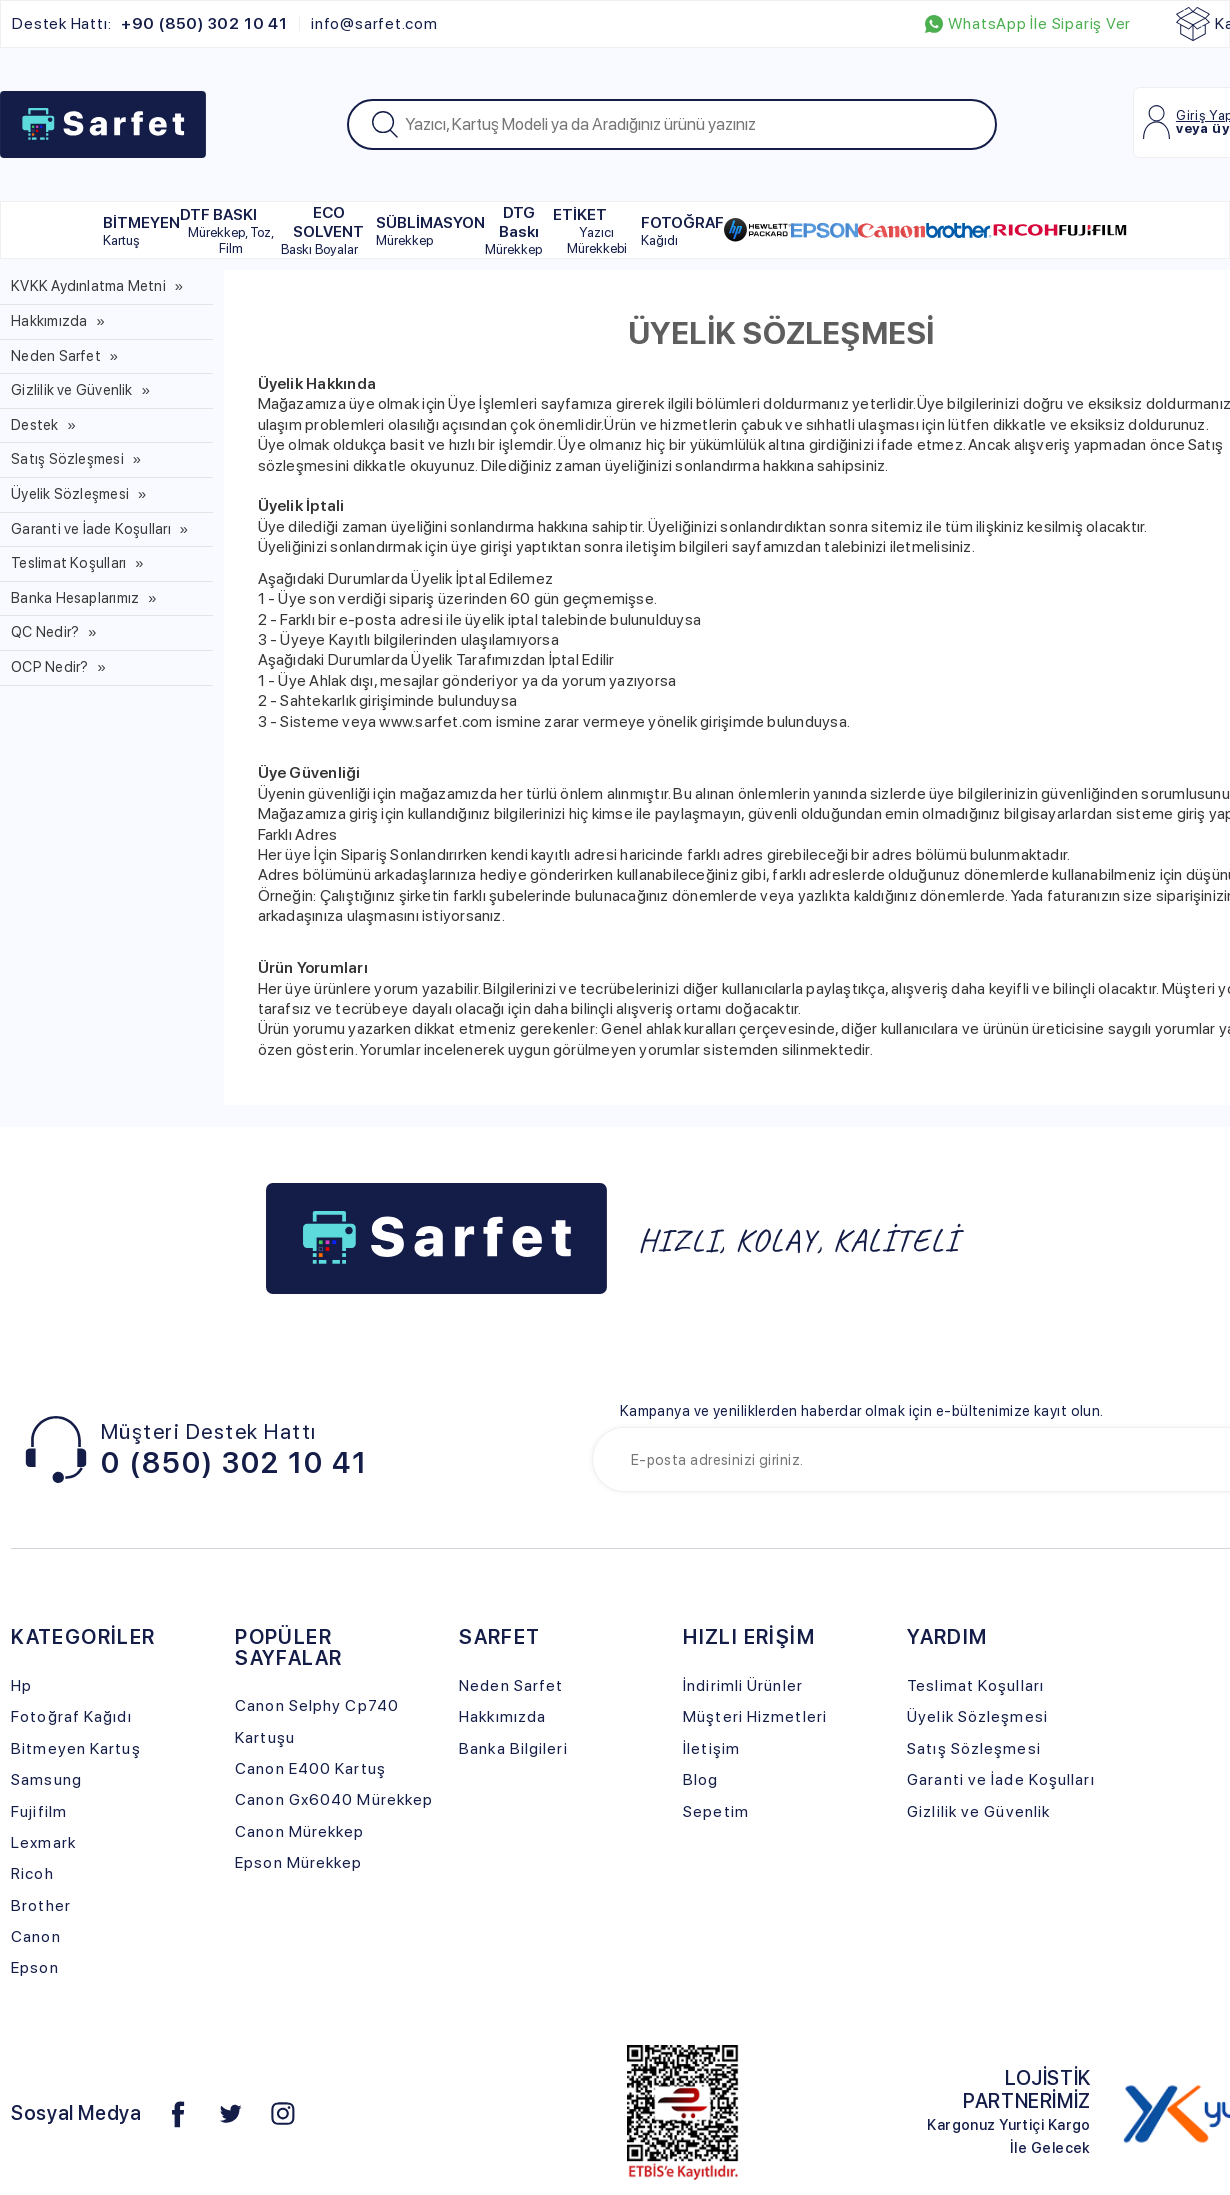  I want to click on İletişim, so click(711, 1748).